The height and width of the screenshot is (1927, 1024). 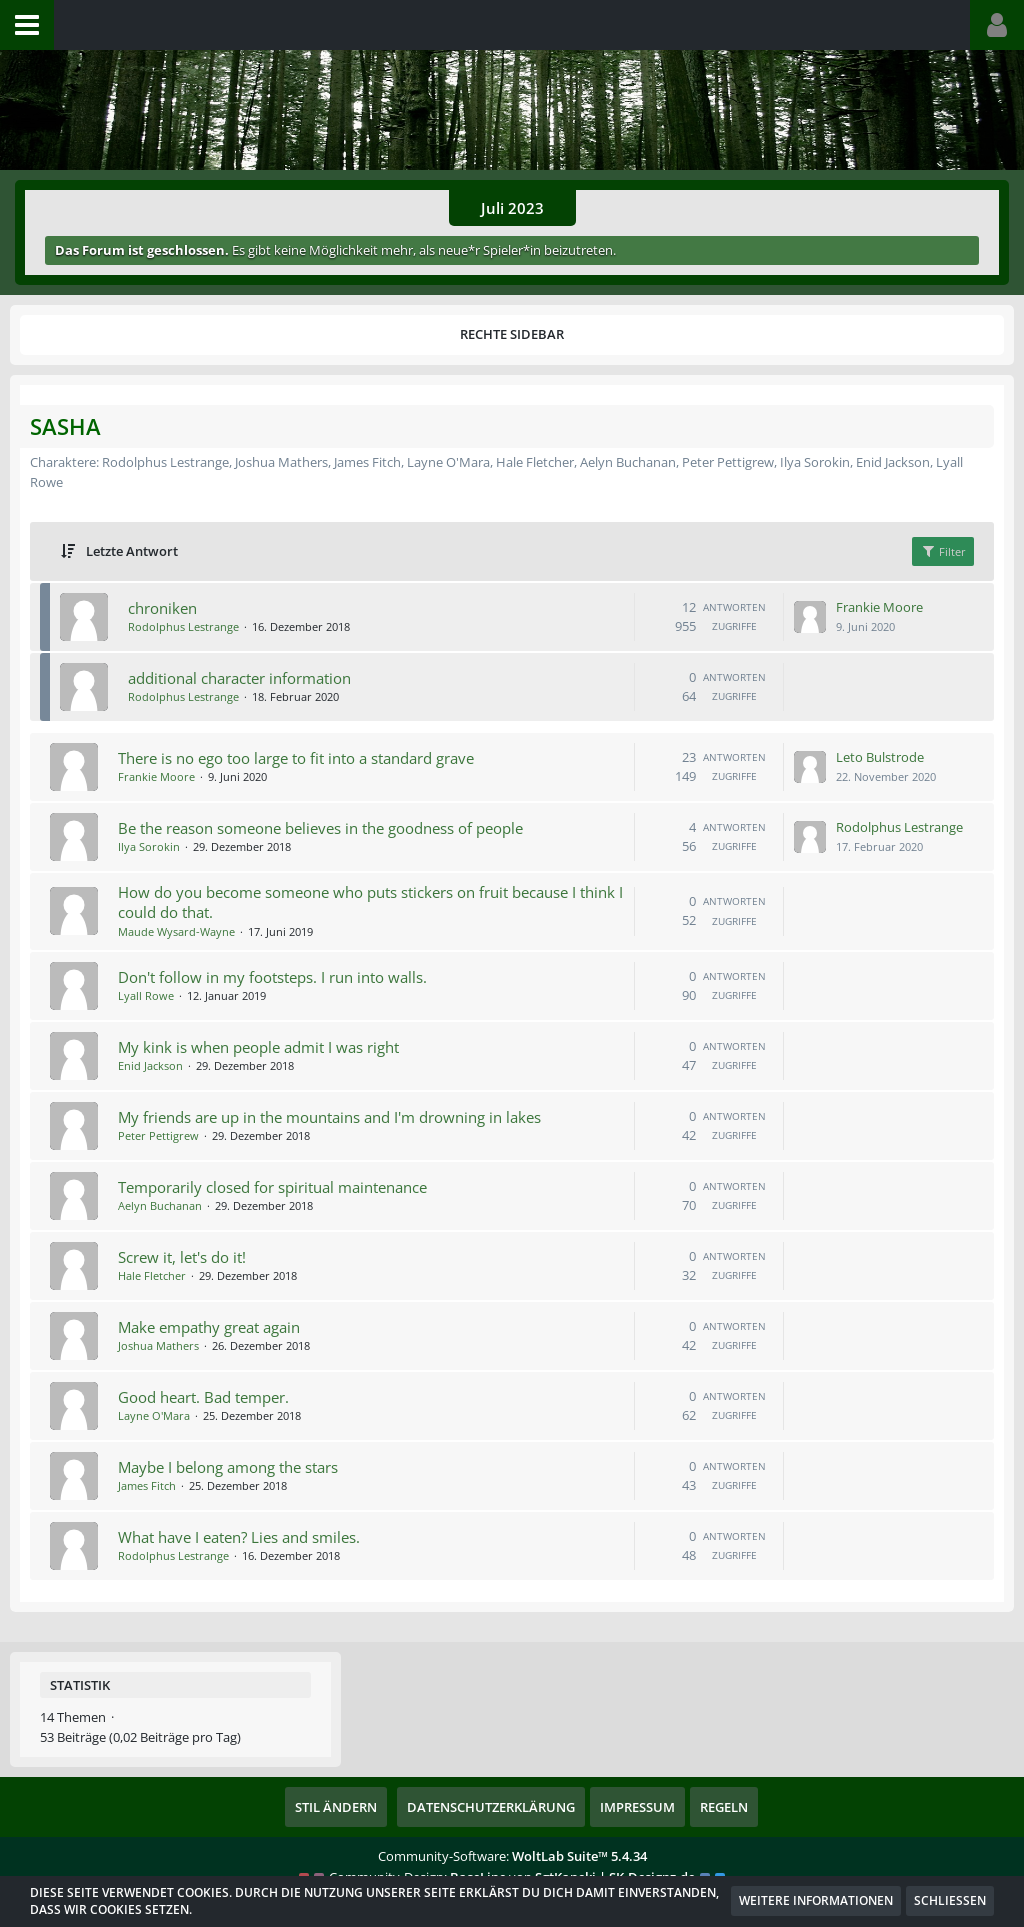 What do you see at coordinates (158, 1345) in the screenshot?
I see `Joshua Mathers` at bounding box center [158, 1345].